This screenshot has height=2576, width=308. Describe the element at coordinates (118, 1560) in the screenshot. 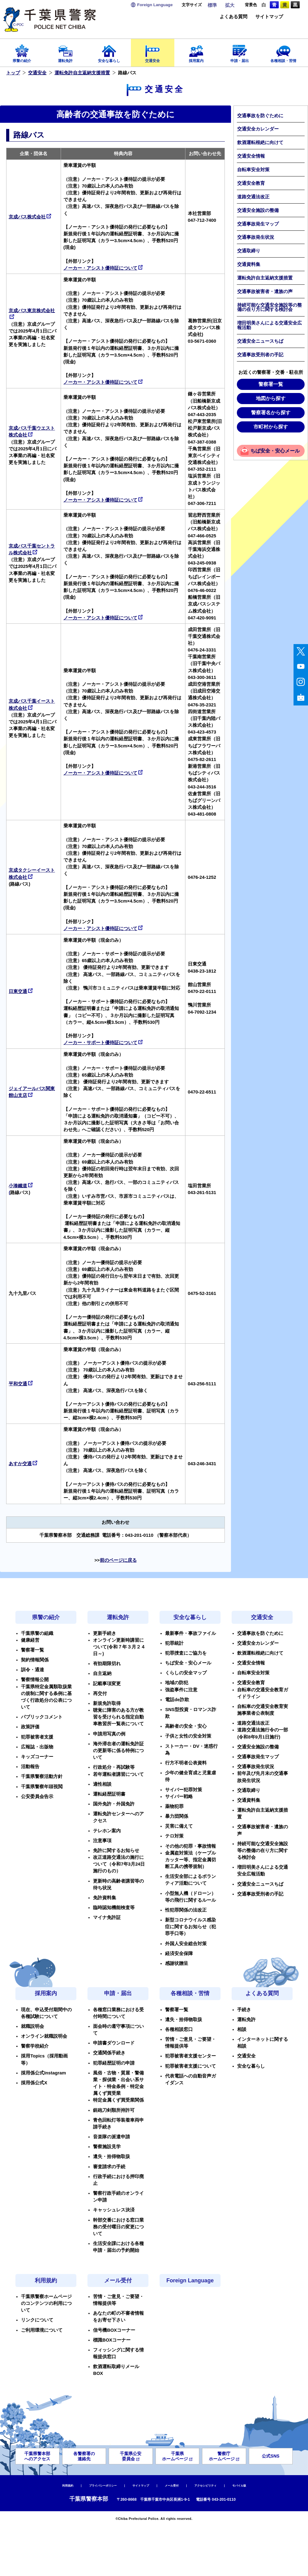

I see `前のページに戻る` at that location.